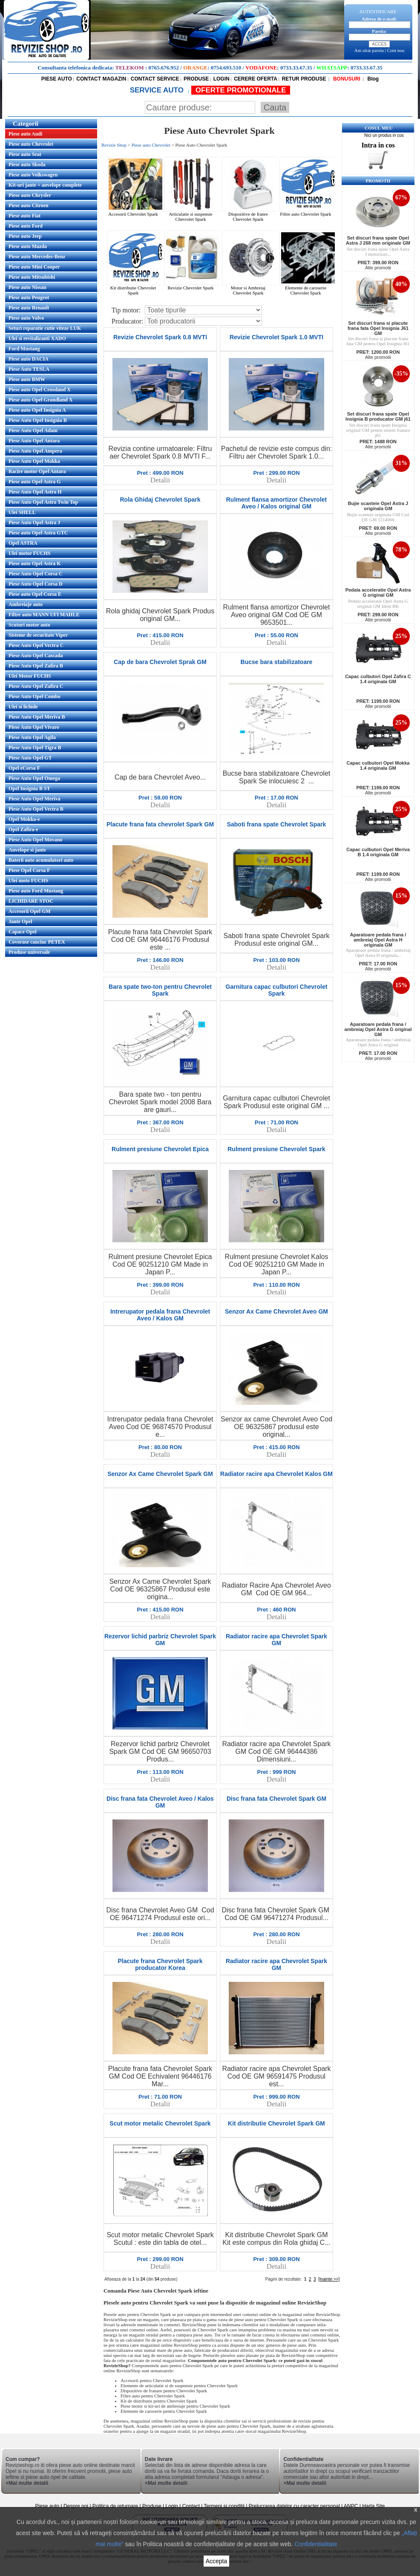 The height and width of the screenshot is (2576, 420). Describe the element at coordinates (31, 901) in the screenshot. I see `LICHIDARE STOC` at that location.